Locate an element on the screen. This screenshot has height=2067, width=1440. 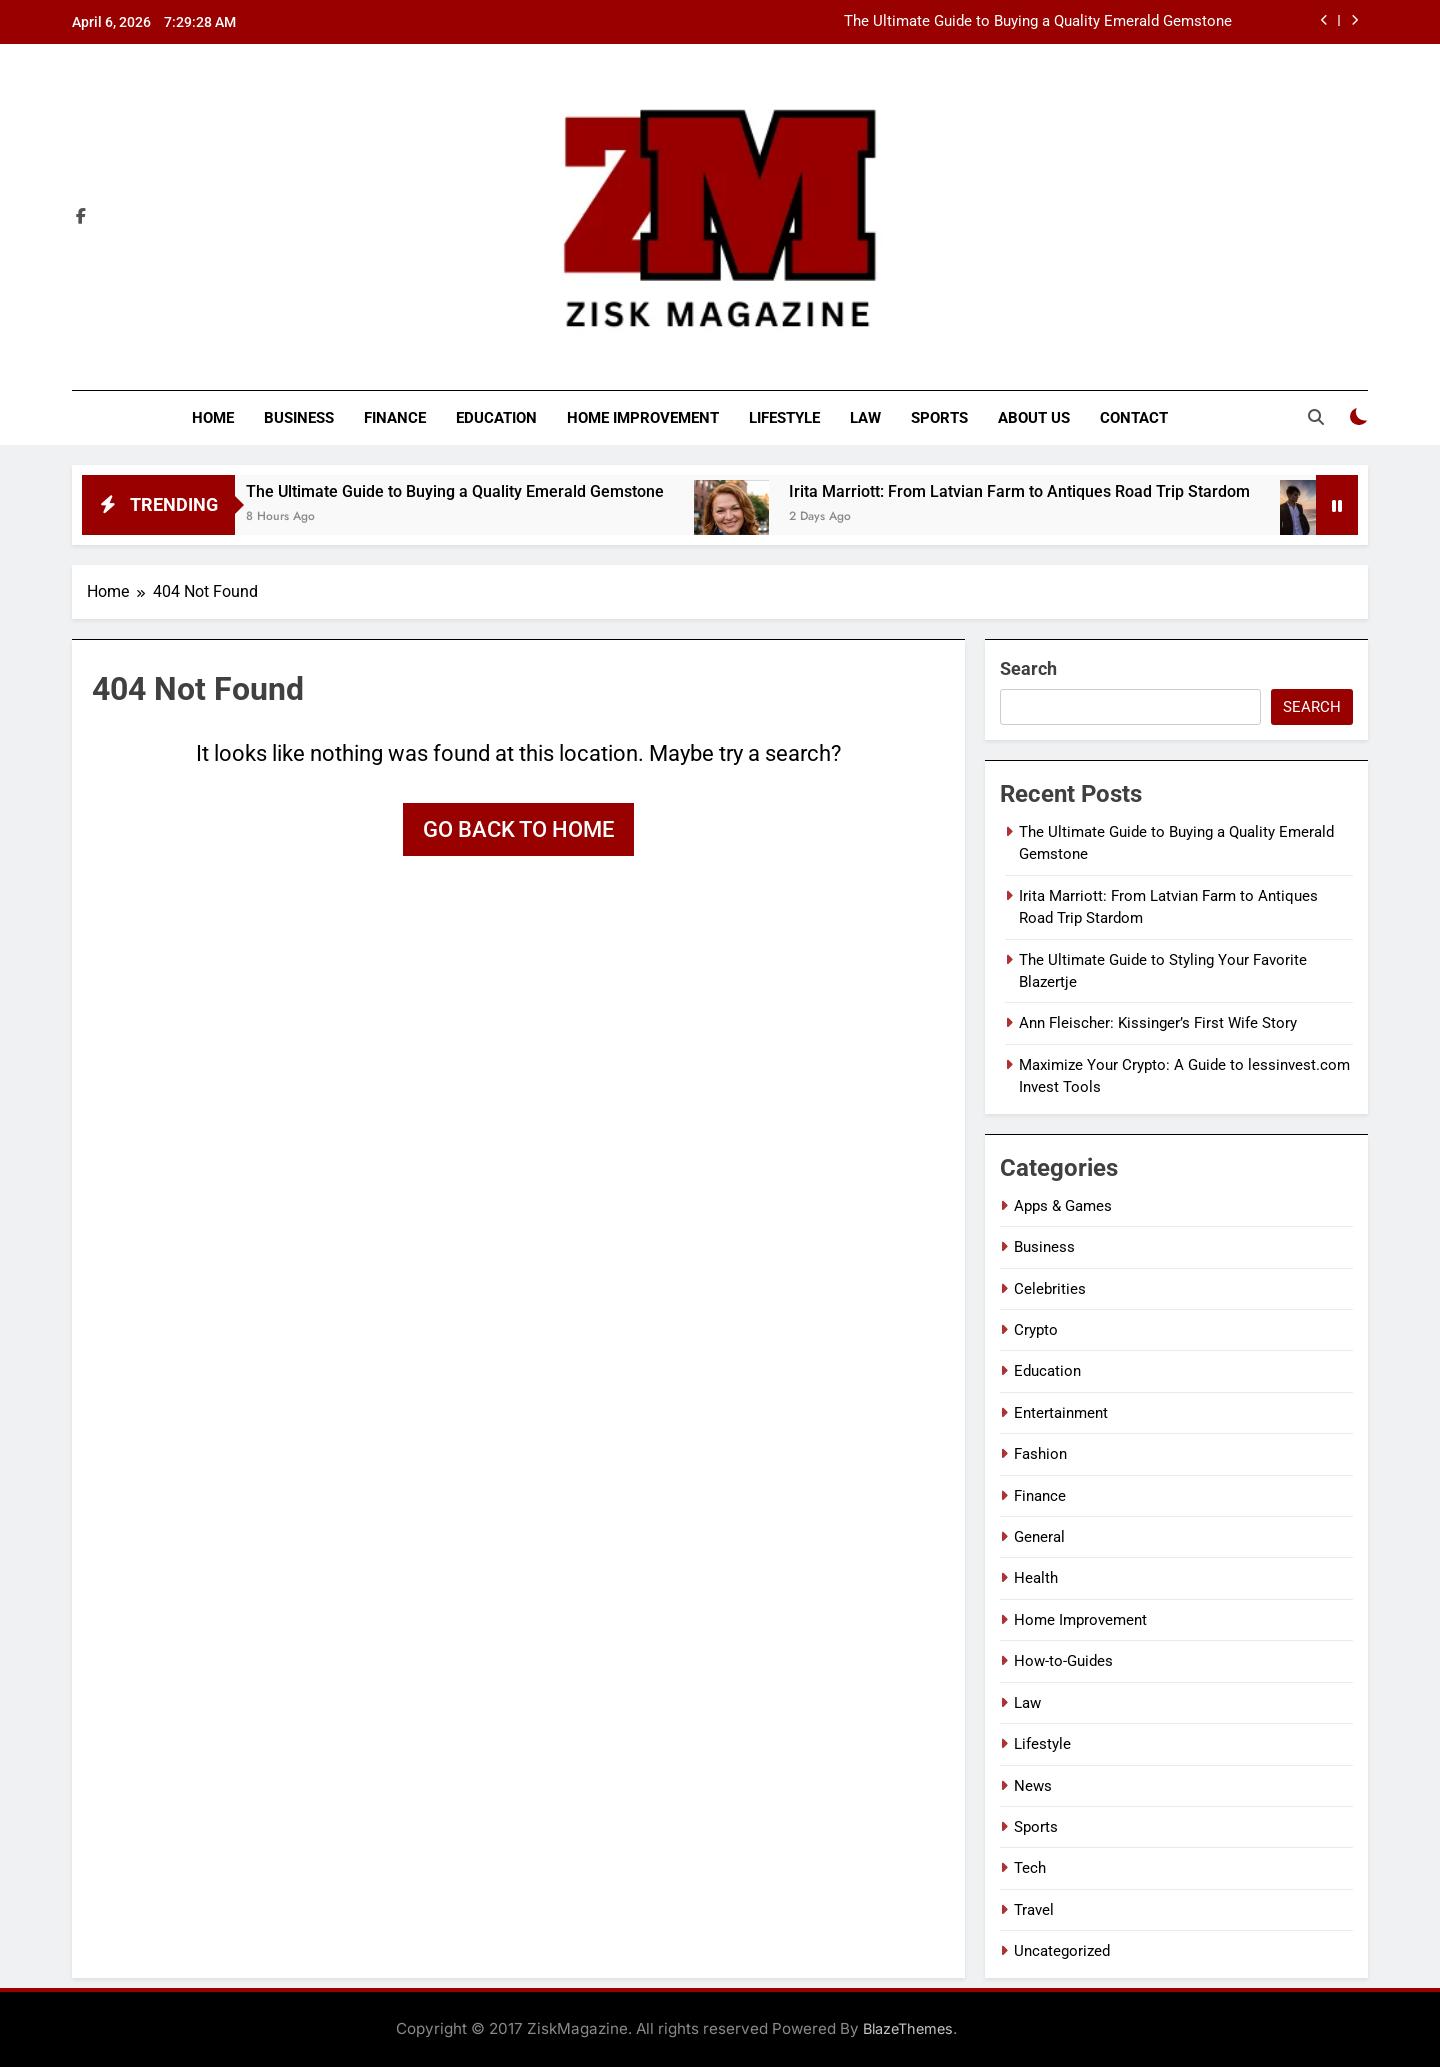
Ann Fleischer: Kissinger’s First Wife Story is located at coordinates (1158, 1023).